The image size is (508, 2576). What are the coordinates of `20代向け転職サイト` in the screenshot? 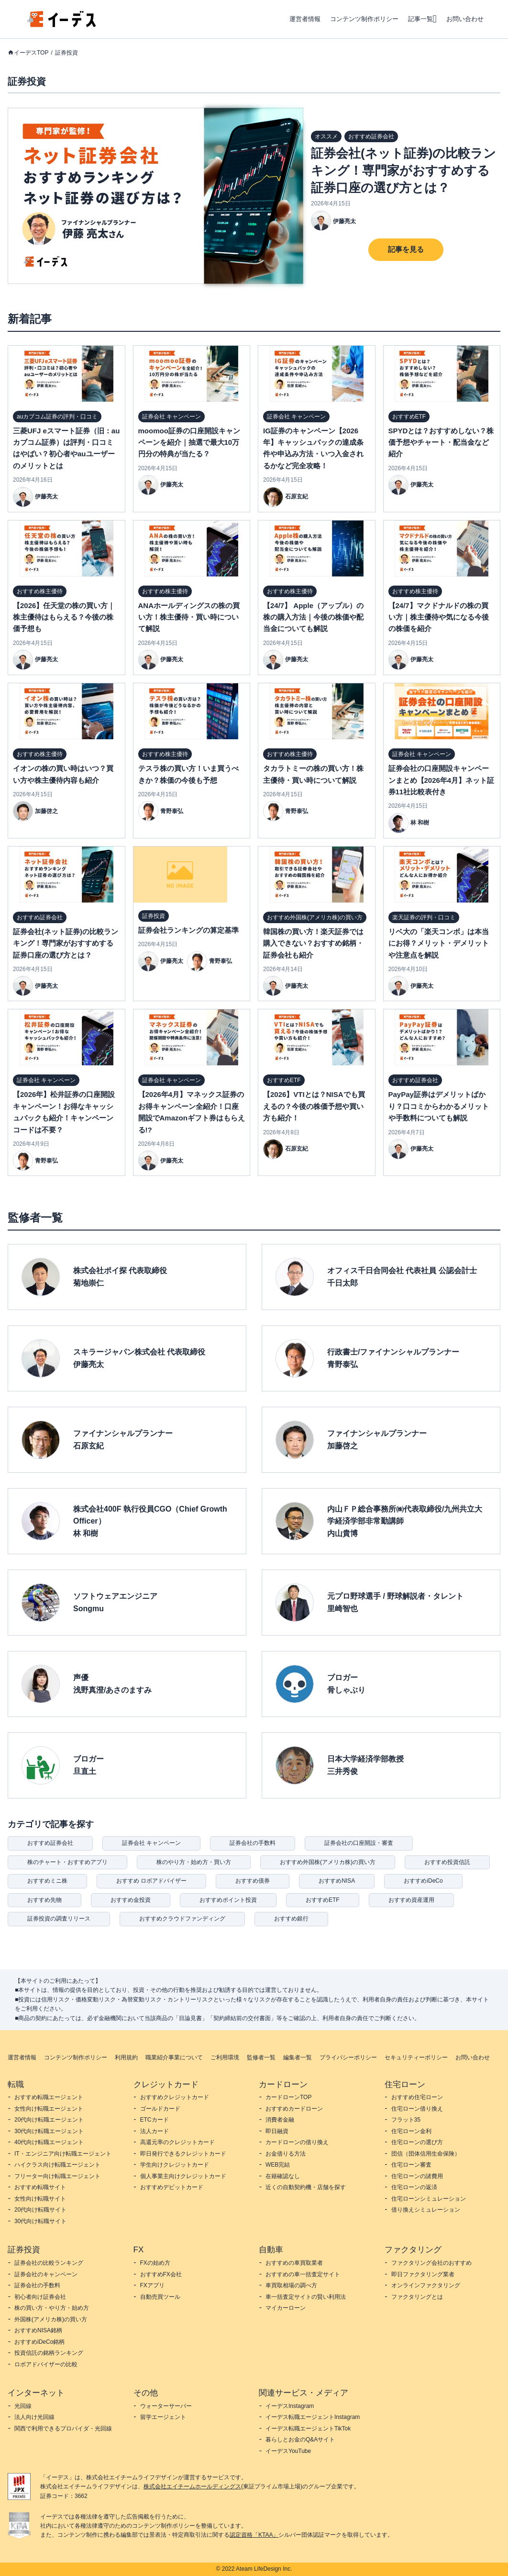 It's located at (40, 2209).